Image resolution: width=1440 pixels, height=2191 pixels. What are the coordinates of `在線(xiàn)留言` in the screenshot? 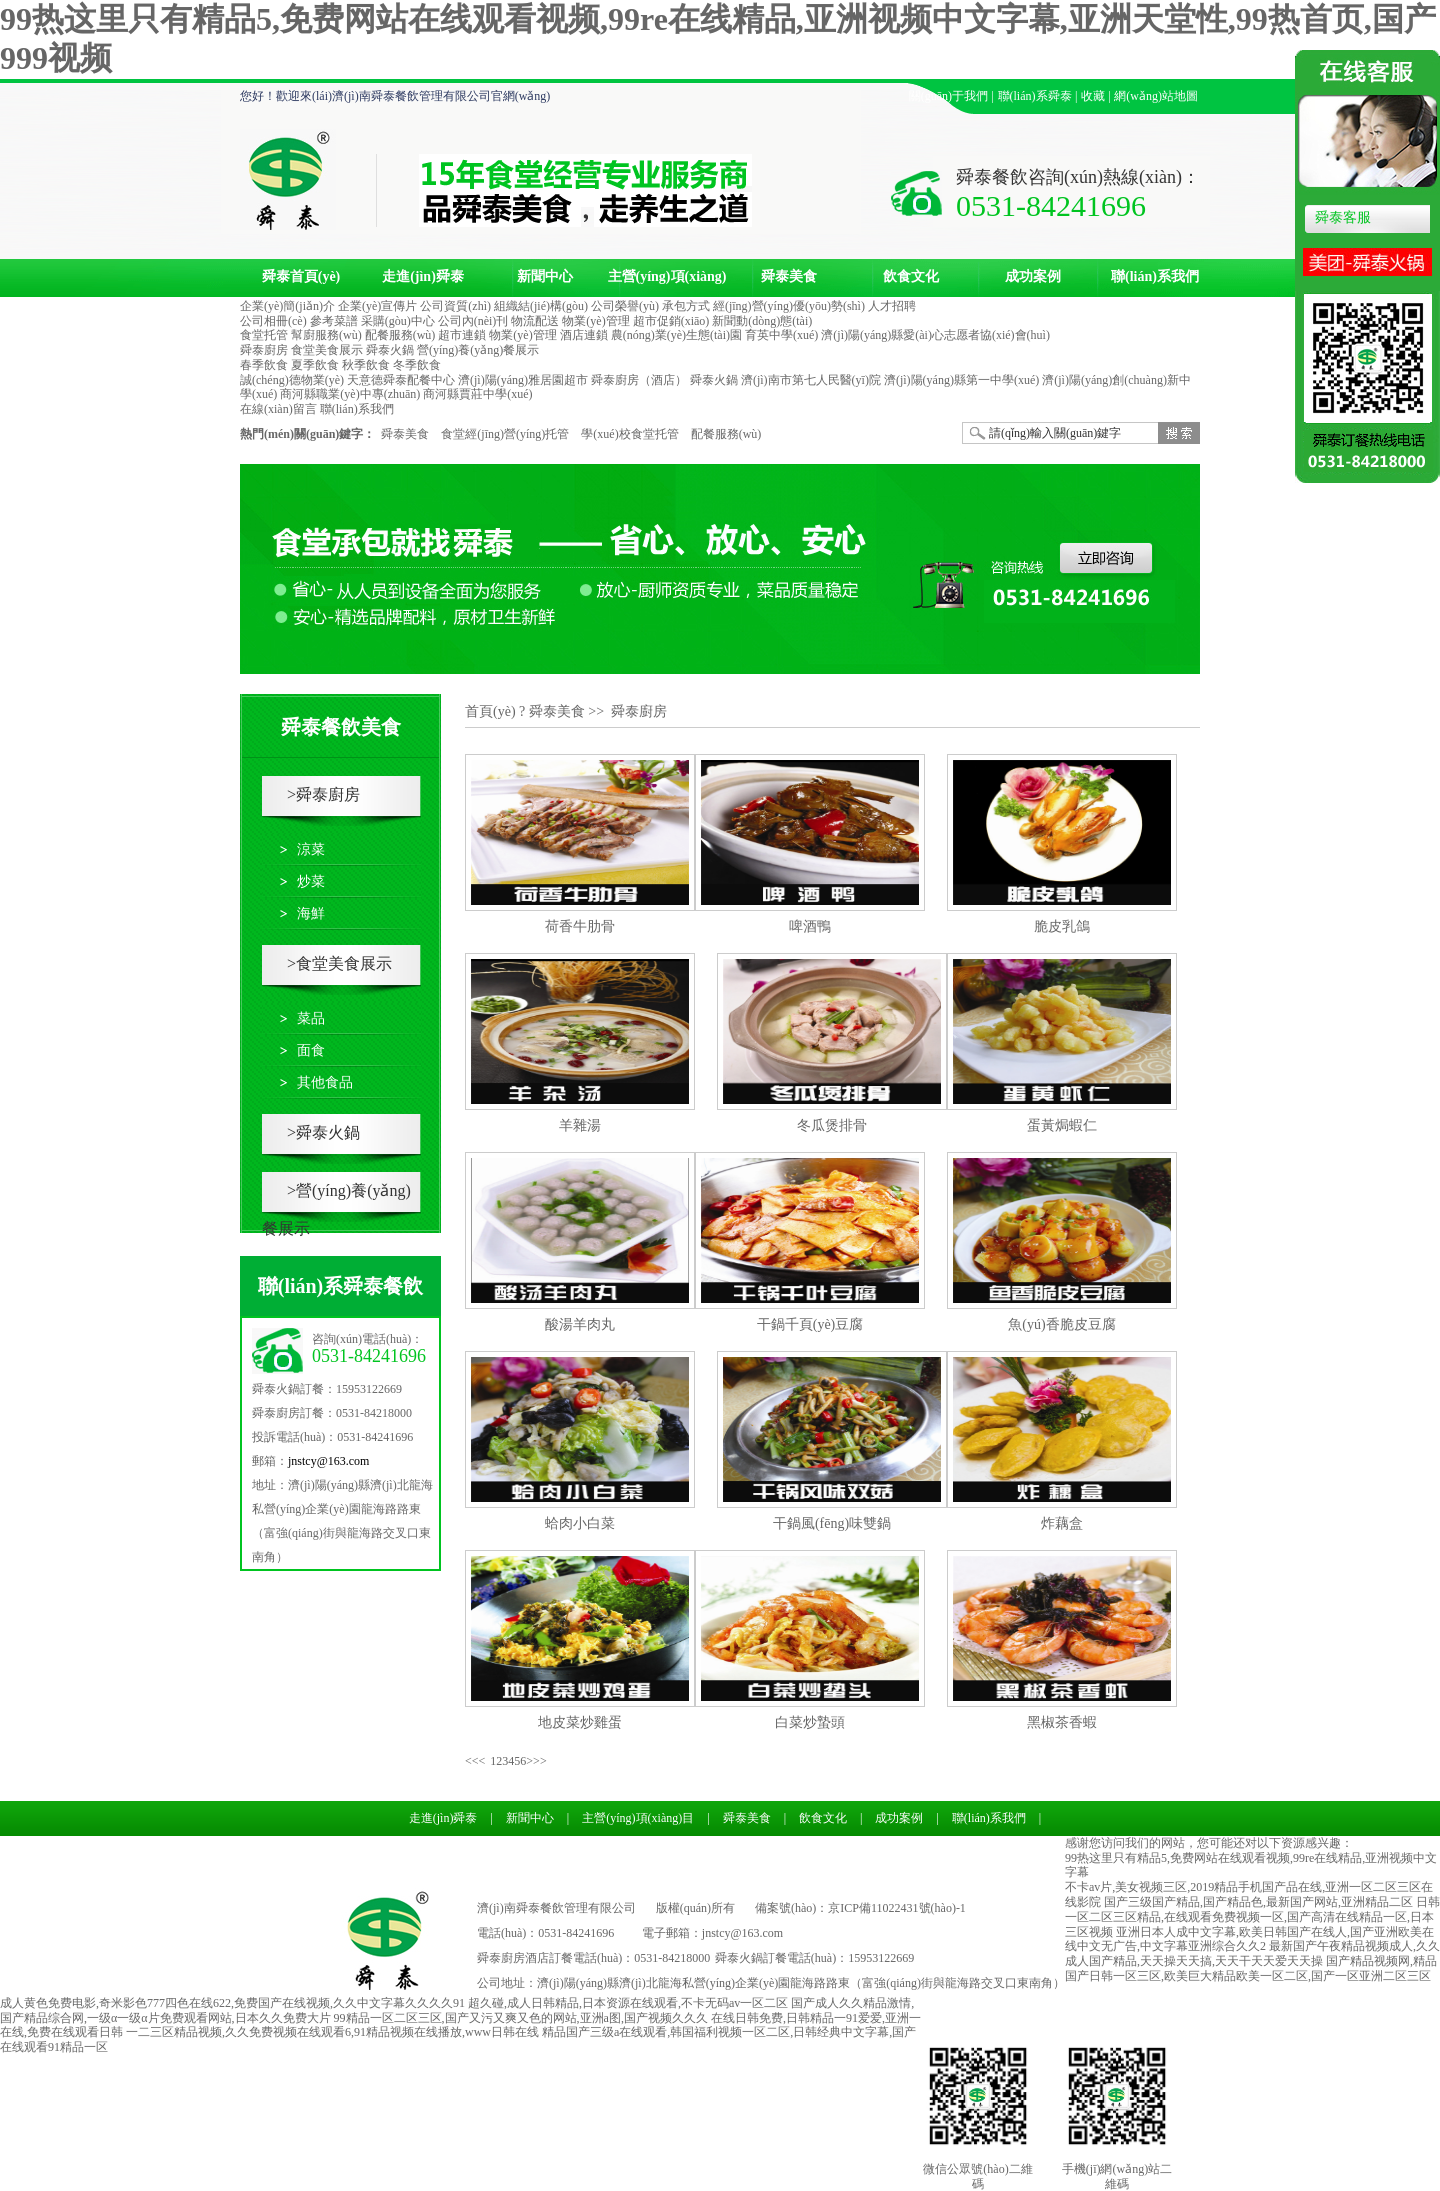 It's located at (278, 409).